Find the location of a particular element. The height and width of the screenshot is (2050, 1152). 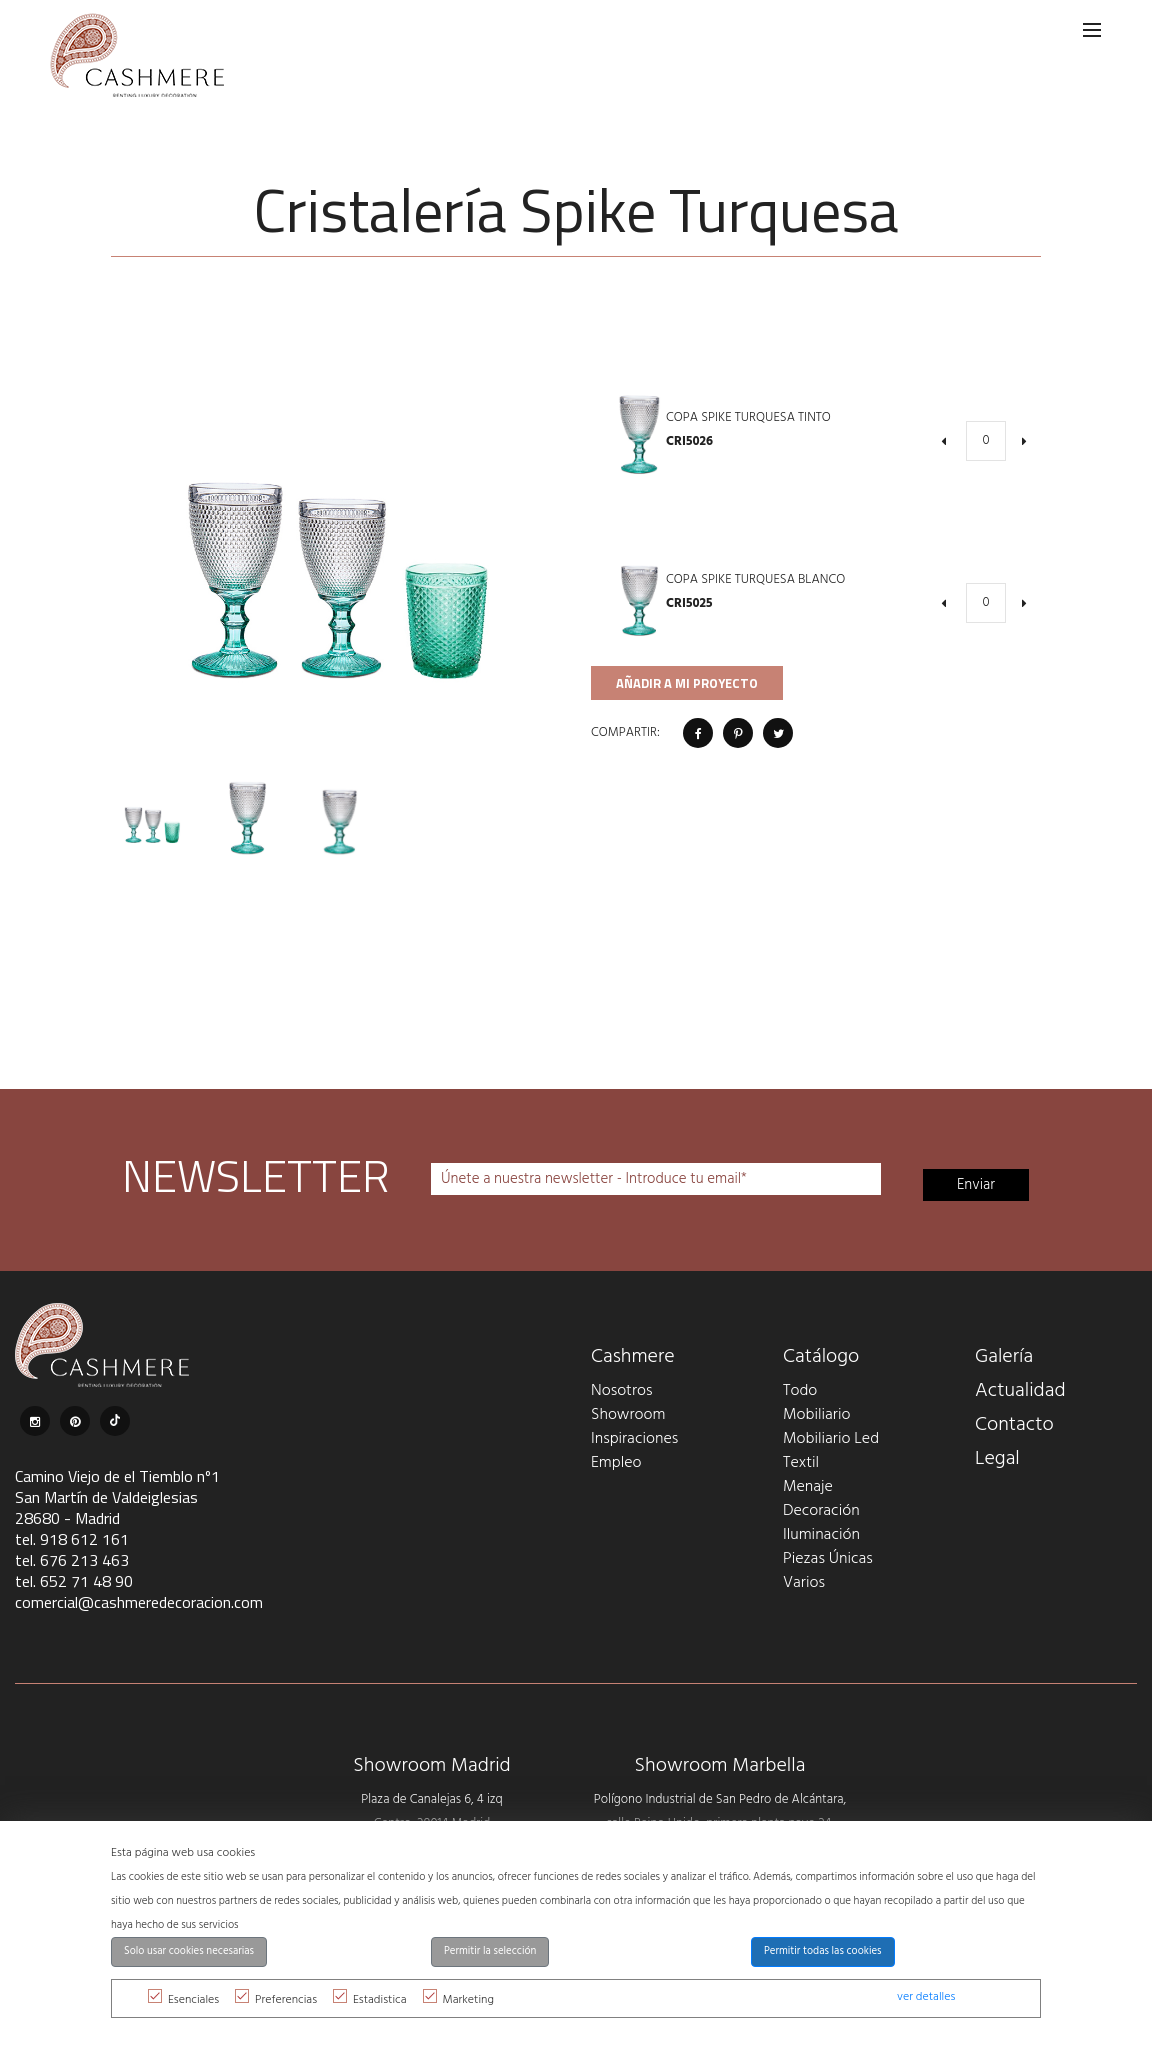

Solo usar cookies necesarias [button] is located at coordinates (189, 1951).